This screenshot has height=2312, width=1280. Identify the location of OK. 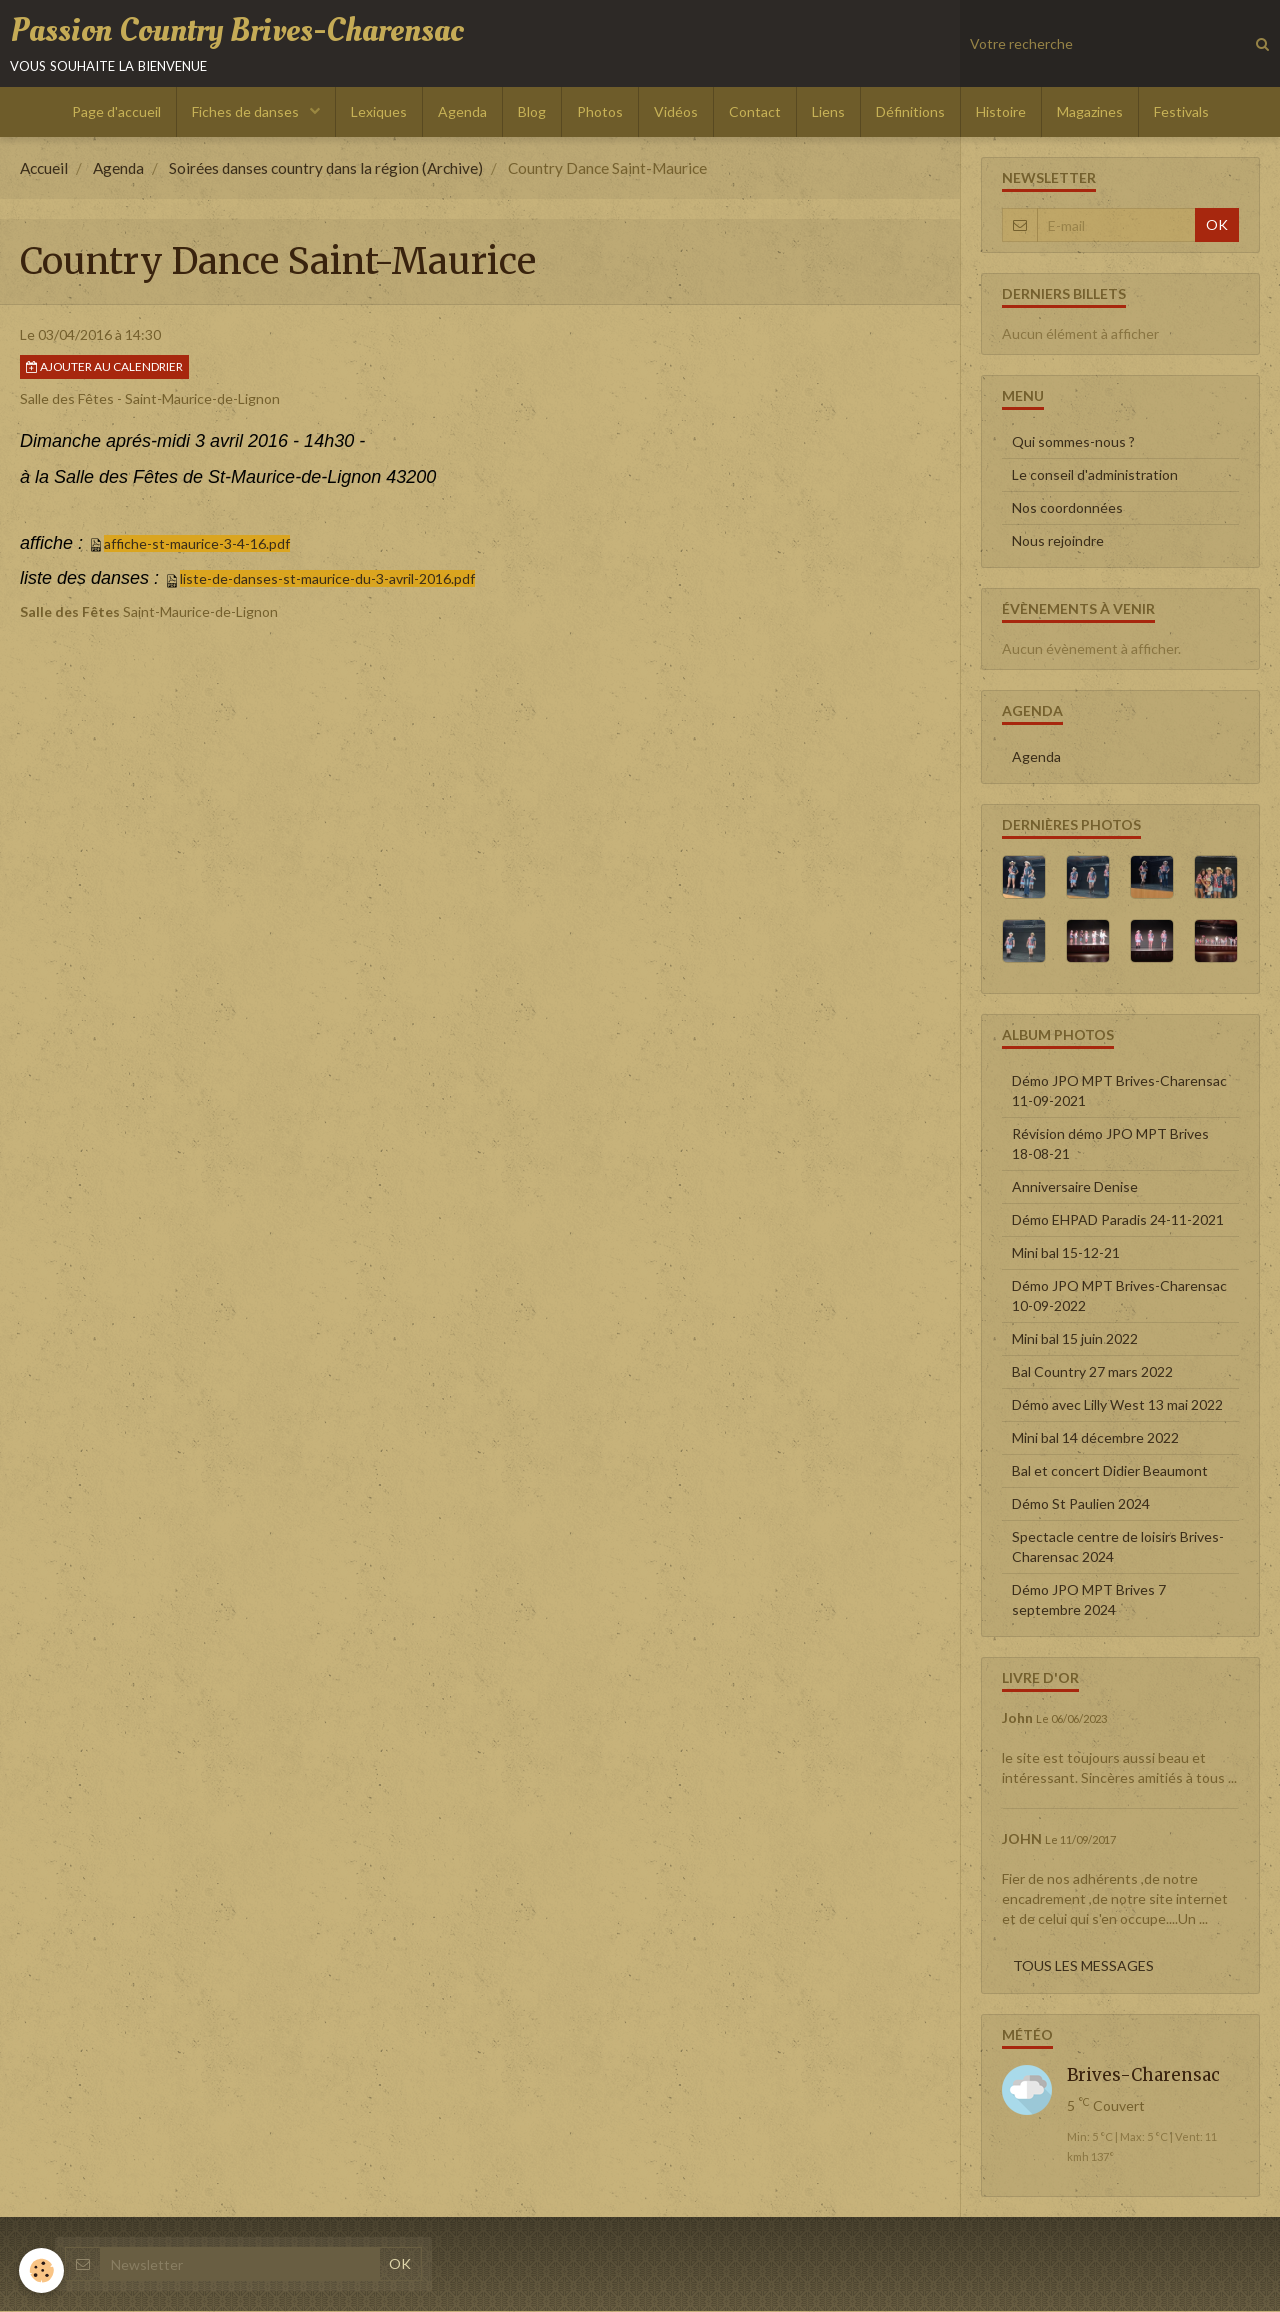
(1217, 225).